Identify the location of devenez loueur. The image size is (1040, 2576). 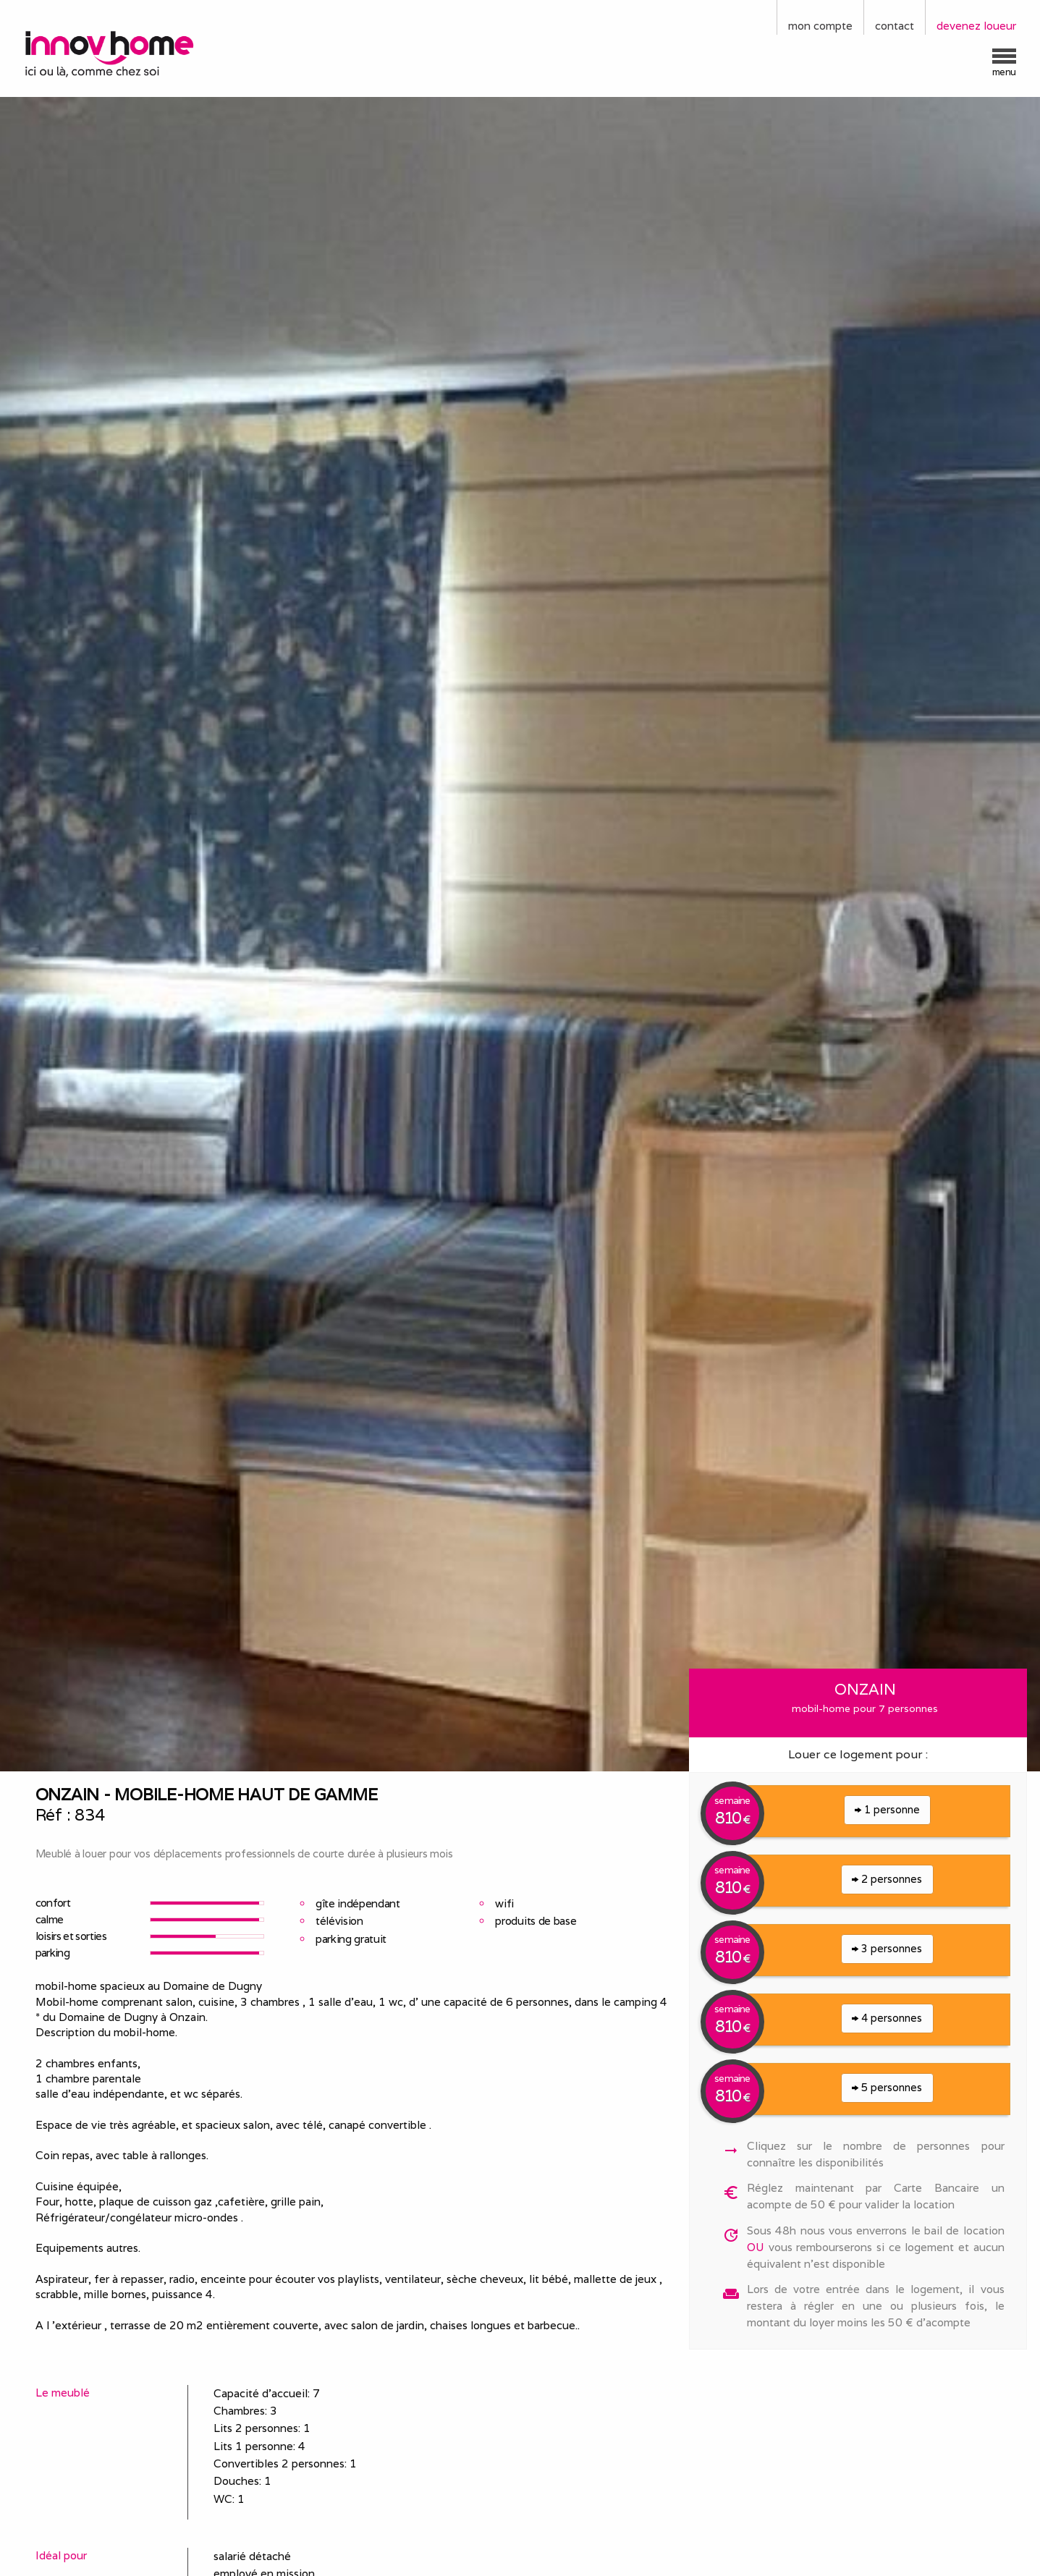
(976, 26).